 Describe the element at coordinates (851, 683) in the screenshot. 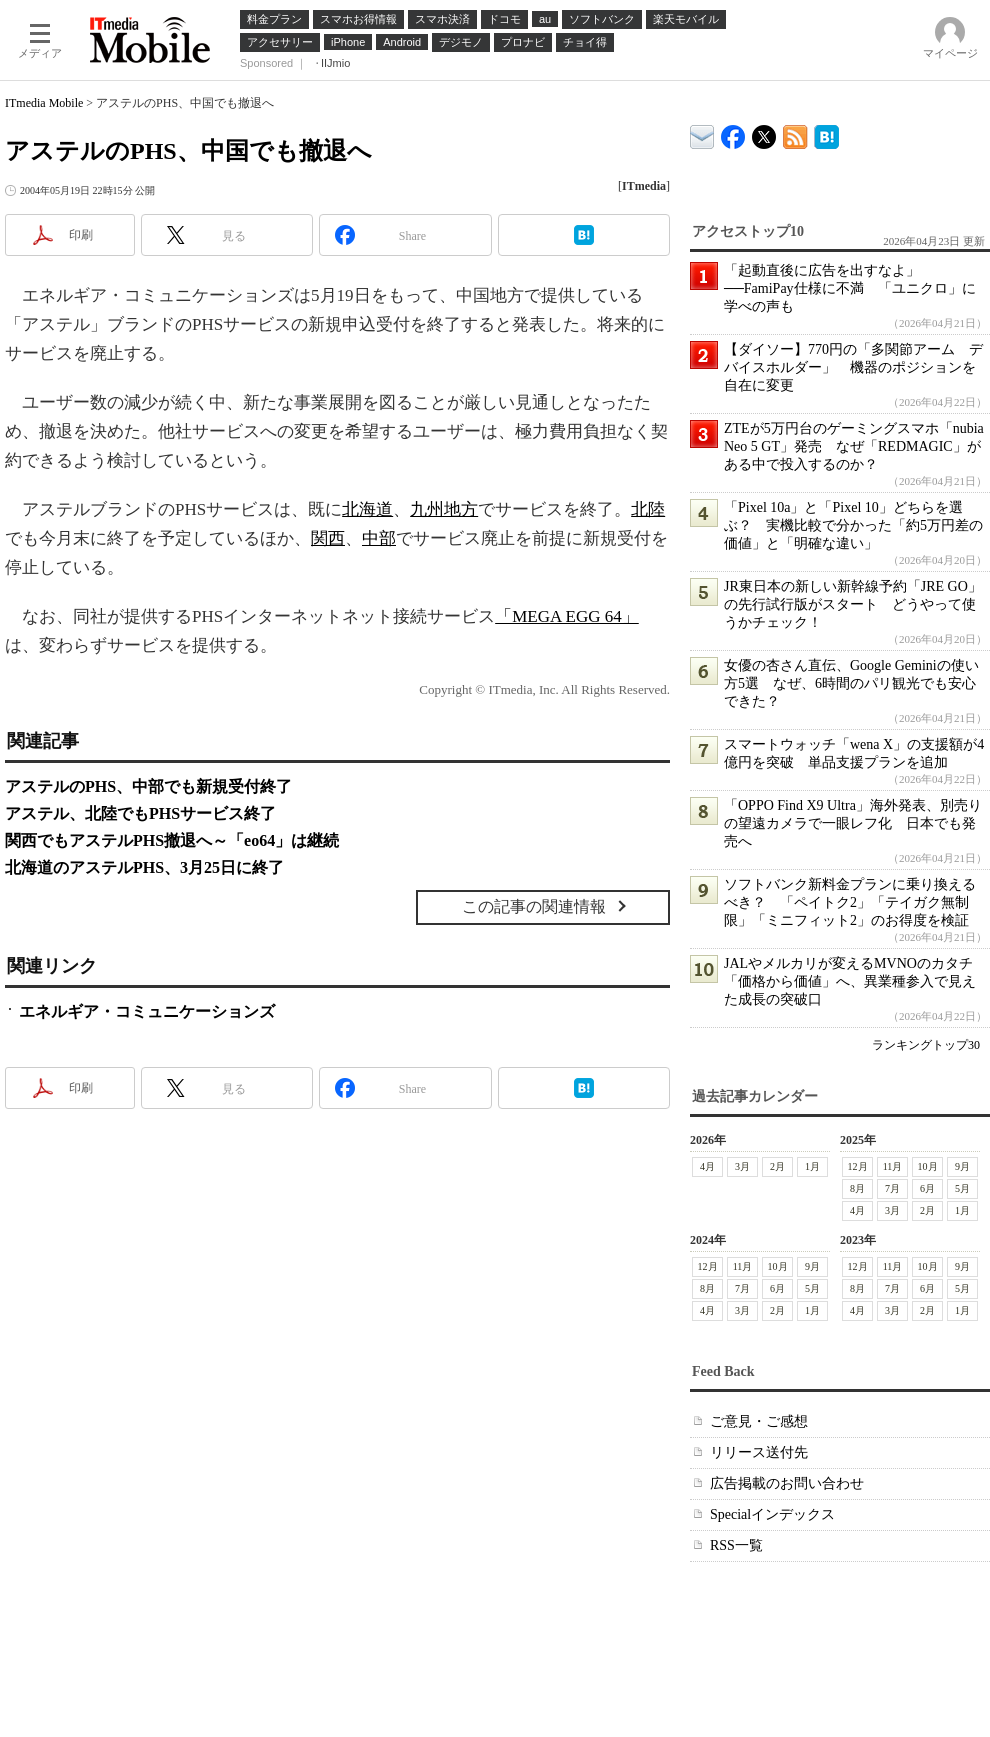

I see `女優の杏さん直伝、Google Geminiの使い方5選 なぜ、6時間のパリ観光でも安心できた？` at that location.